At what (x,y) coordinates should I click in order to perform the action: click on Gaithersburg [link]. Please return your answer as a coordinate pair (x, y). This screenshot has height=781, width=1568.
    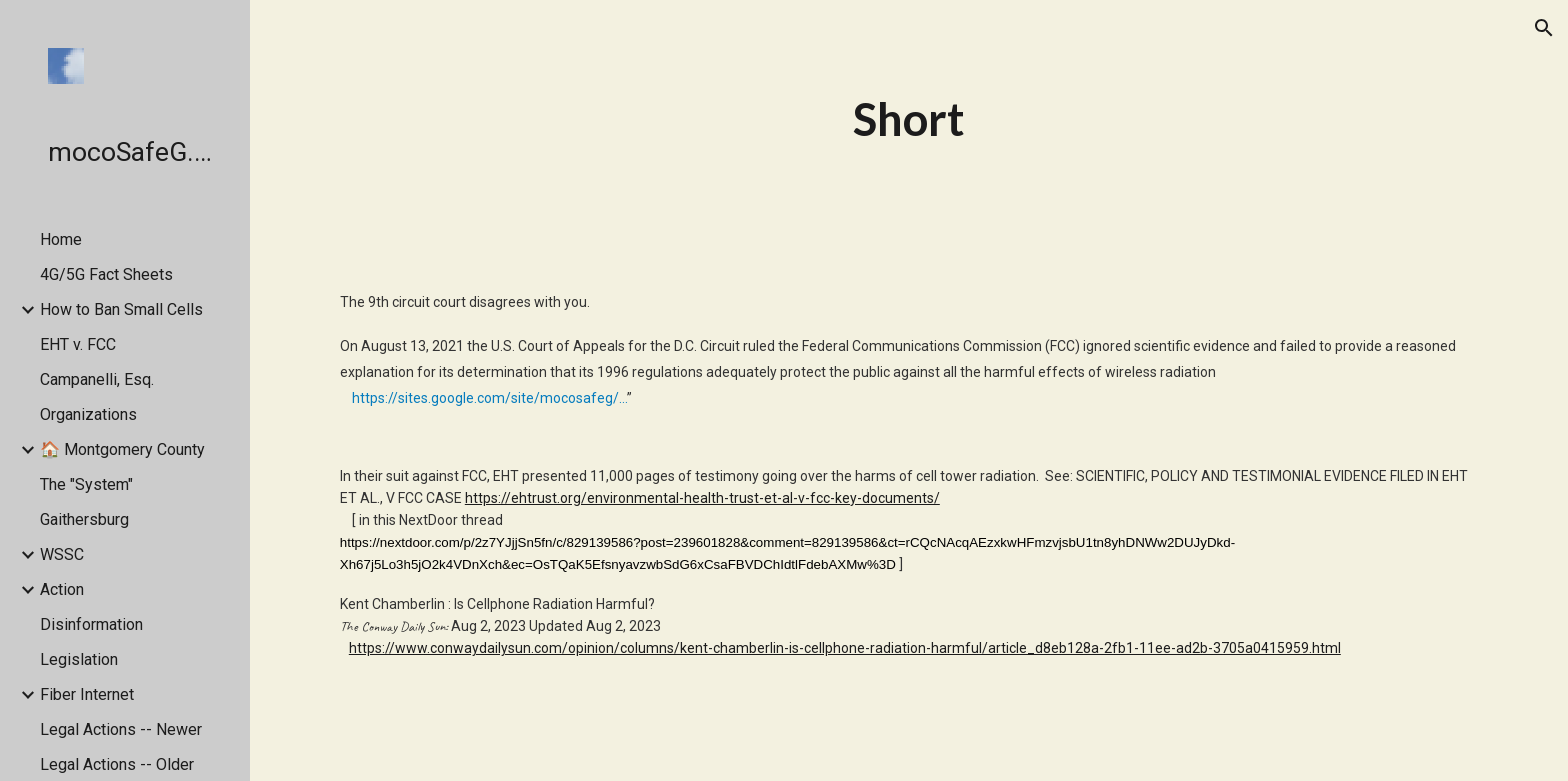
    Looking at the image, I should click on (84, 519).